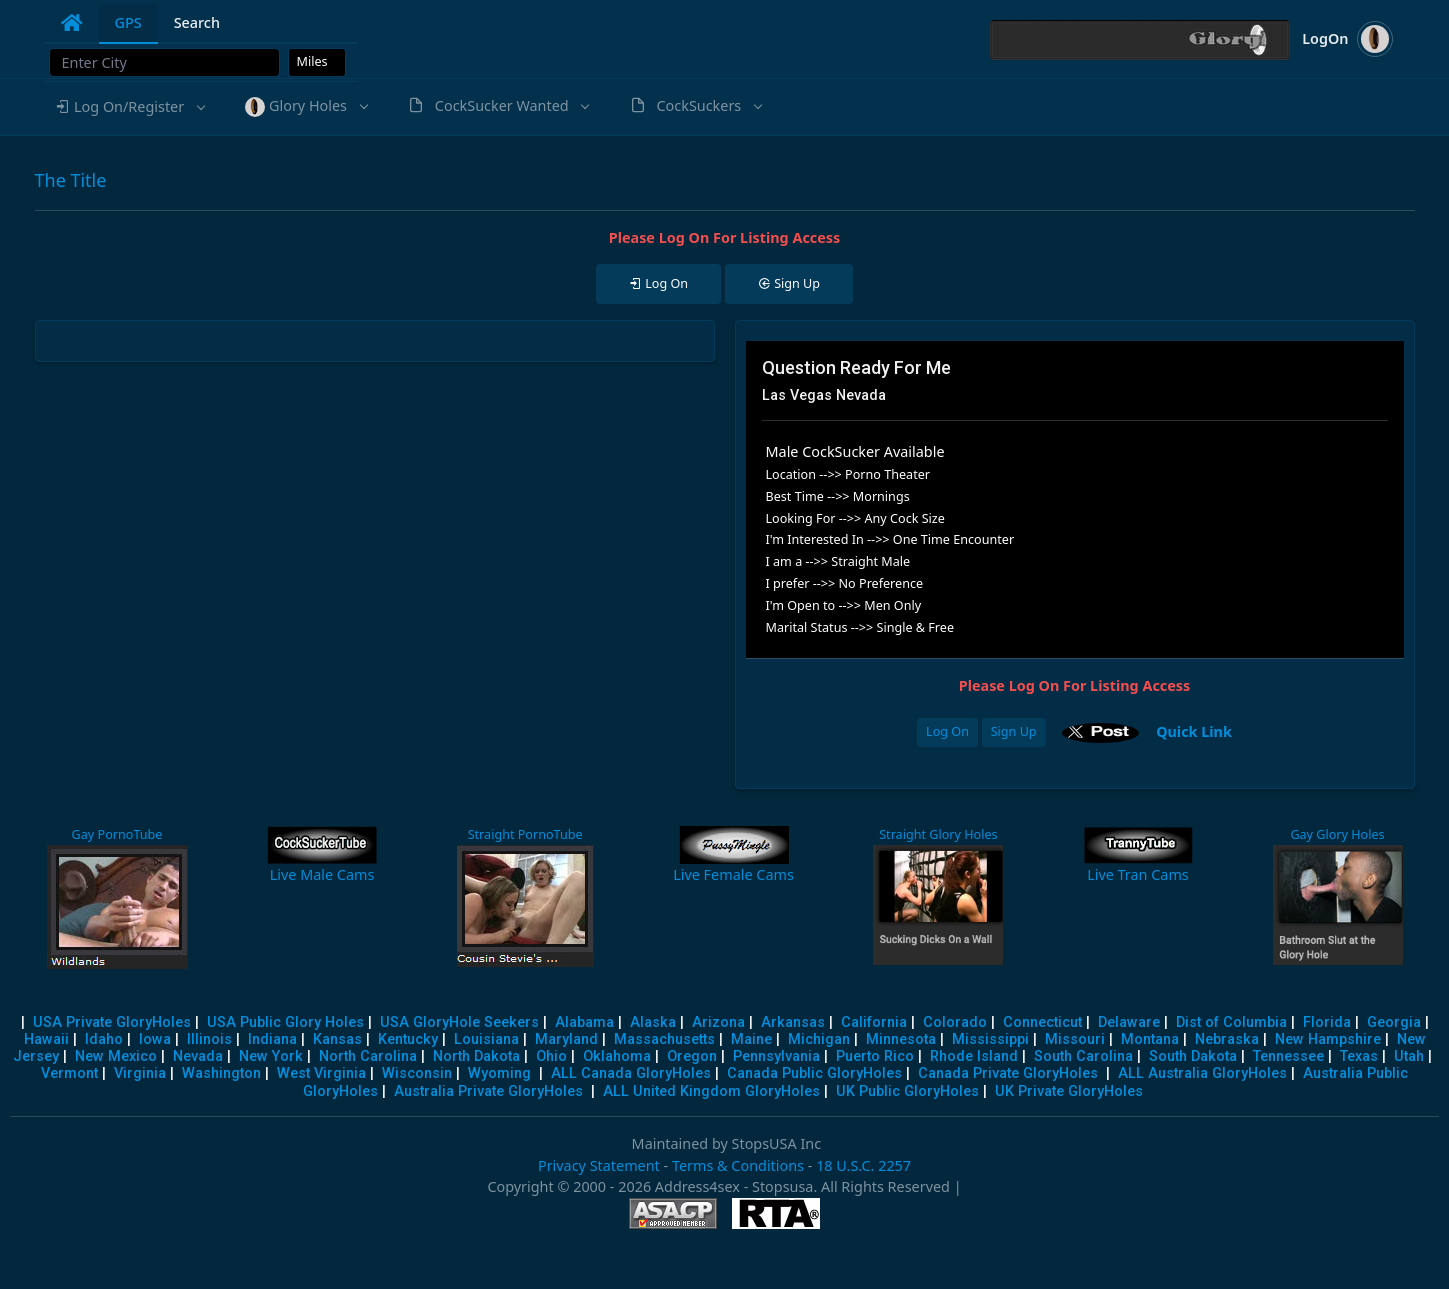  I want to click on Australia Private GloryHoles, so click(488, 1091).